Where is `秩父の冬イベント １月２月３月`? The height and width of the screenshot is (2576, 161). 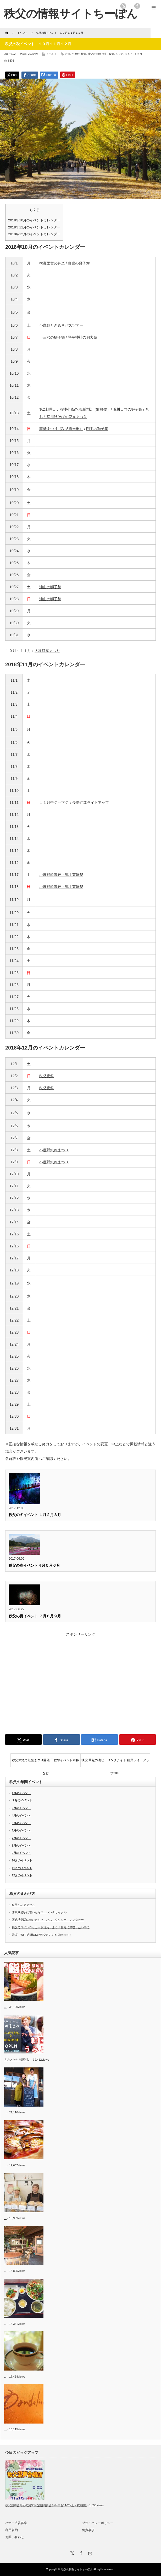 秩父の冬イベント １月２月３月 is located at coordinates (35, 1515).